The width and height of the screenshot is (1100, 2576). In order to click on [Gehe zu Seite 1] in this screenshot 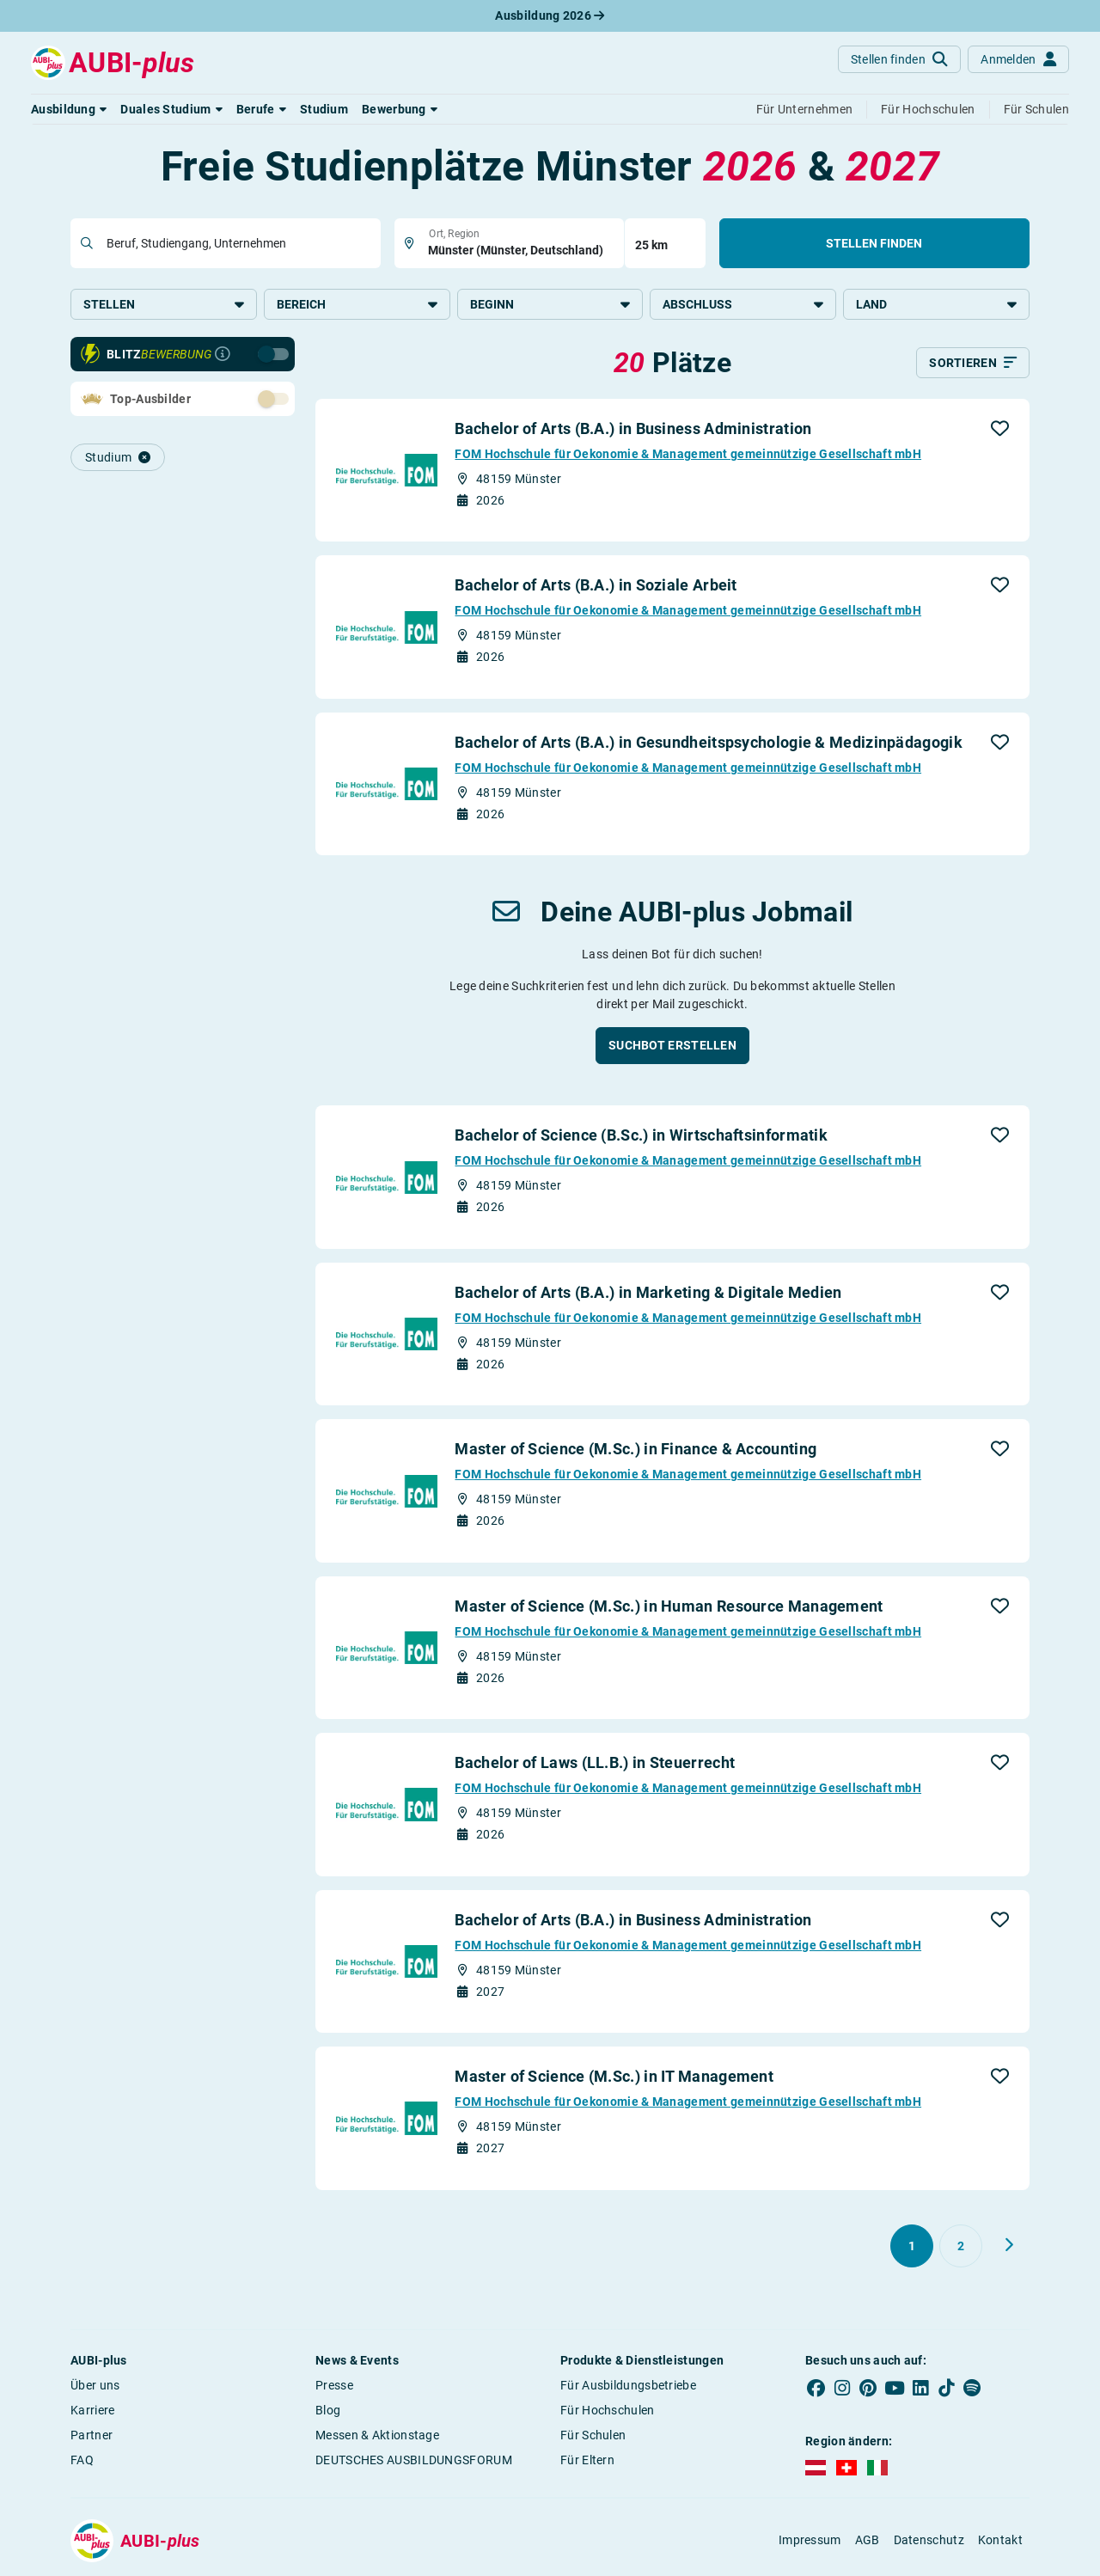, I will do `click(911, 2245)`.